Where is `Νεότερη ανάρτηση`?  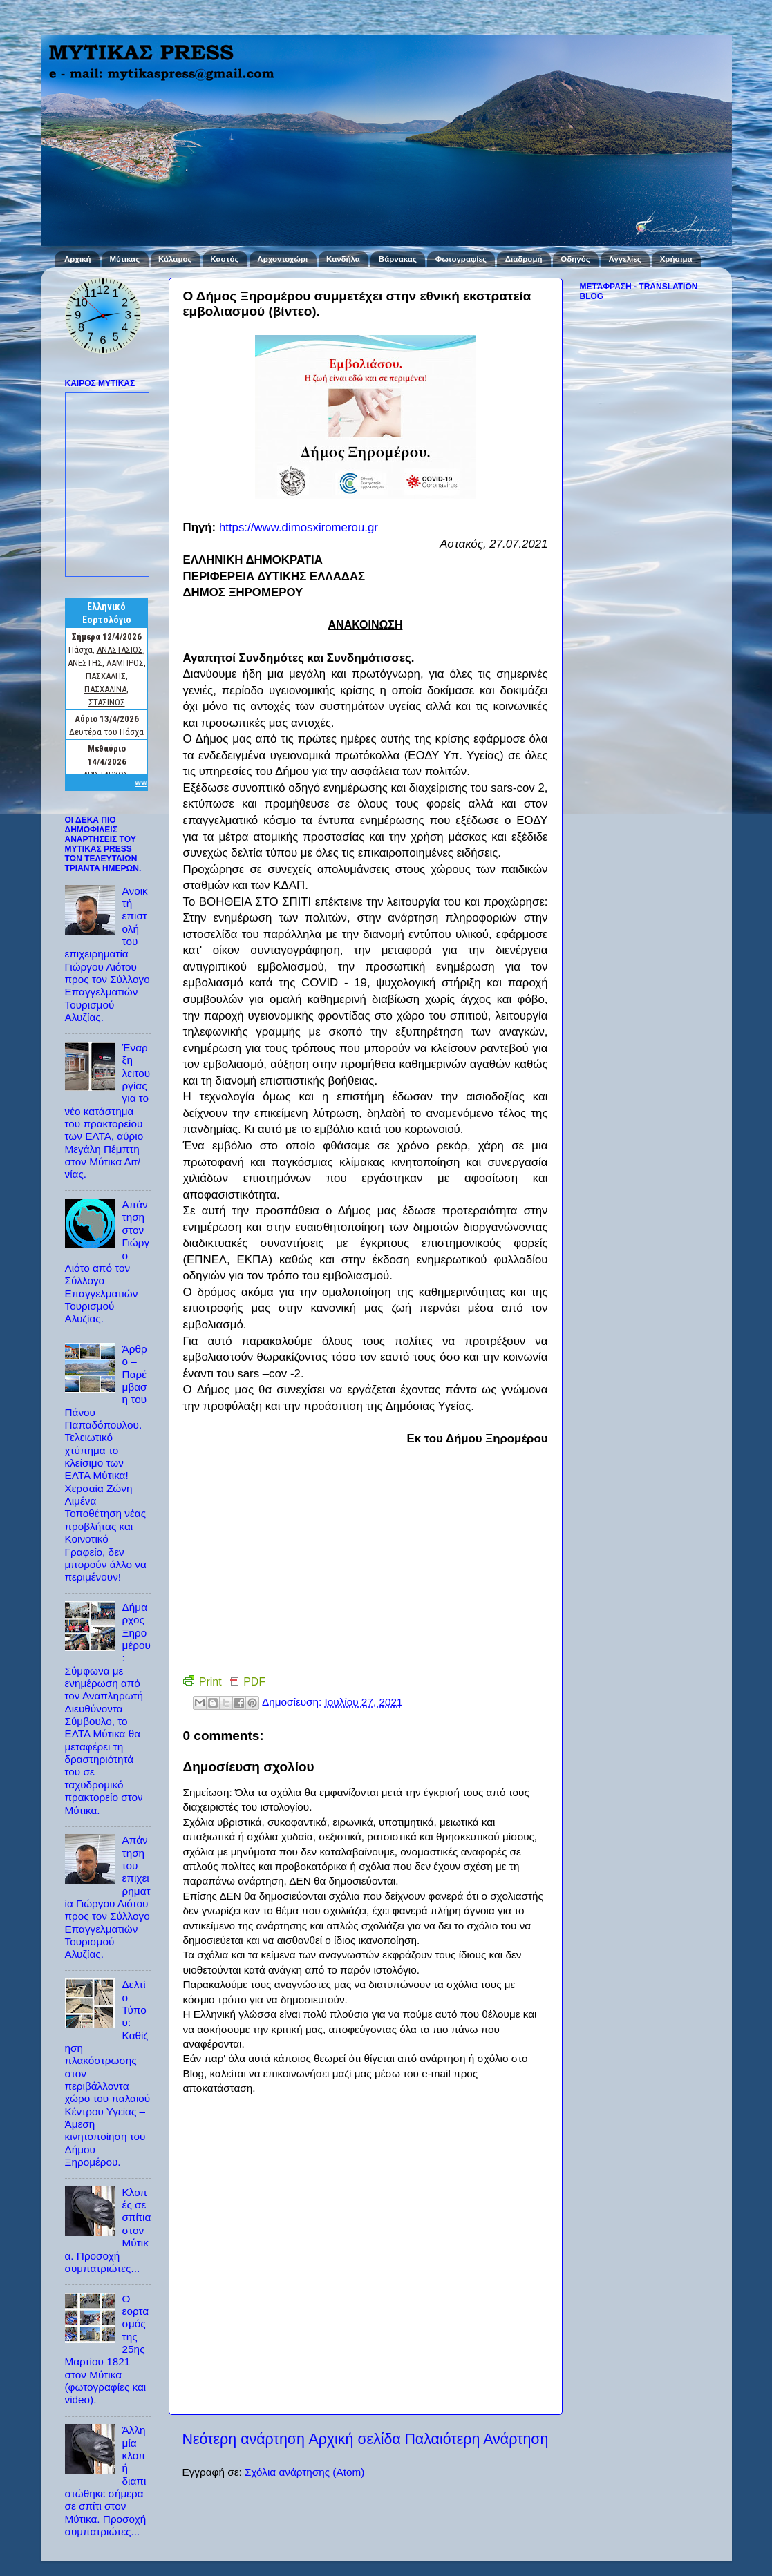
Νεότερη ανάρτηση is located at coordinates (243, 2439).